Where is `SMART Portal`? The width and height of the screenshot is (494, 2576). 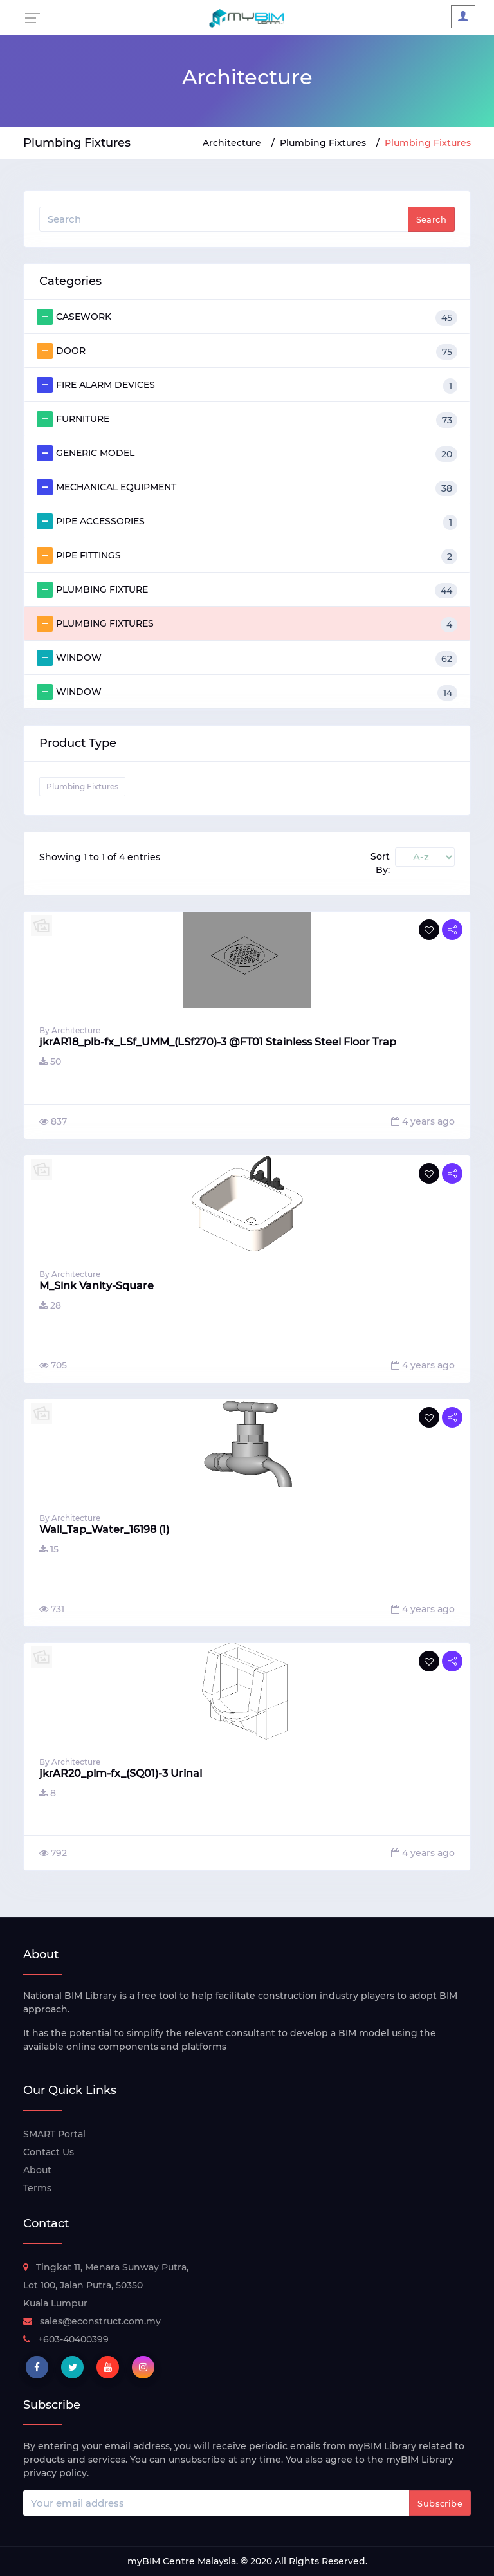
SMART Portal is located at coordinates (54, 2134).